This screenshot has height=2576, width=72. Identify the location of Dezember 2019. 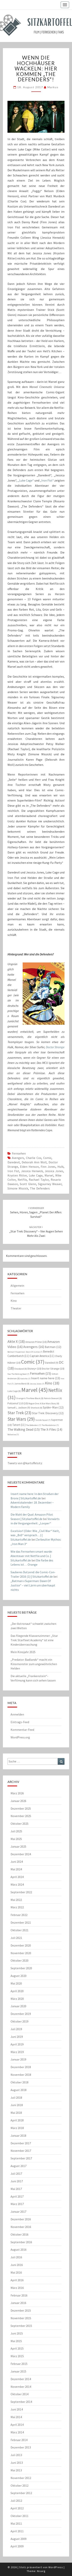
(21, 2014).